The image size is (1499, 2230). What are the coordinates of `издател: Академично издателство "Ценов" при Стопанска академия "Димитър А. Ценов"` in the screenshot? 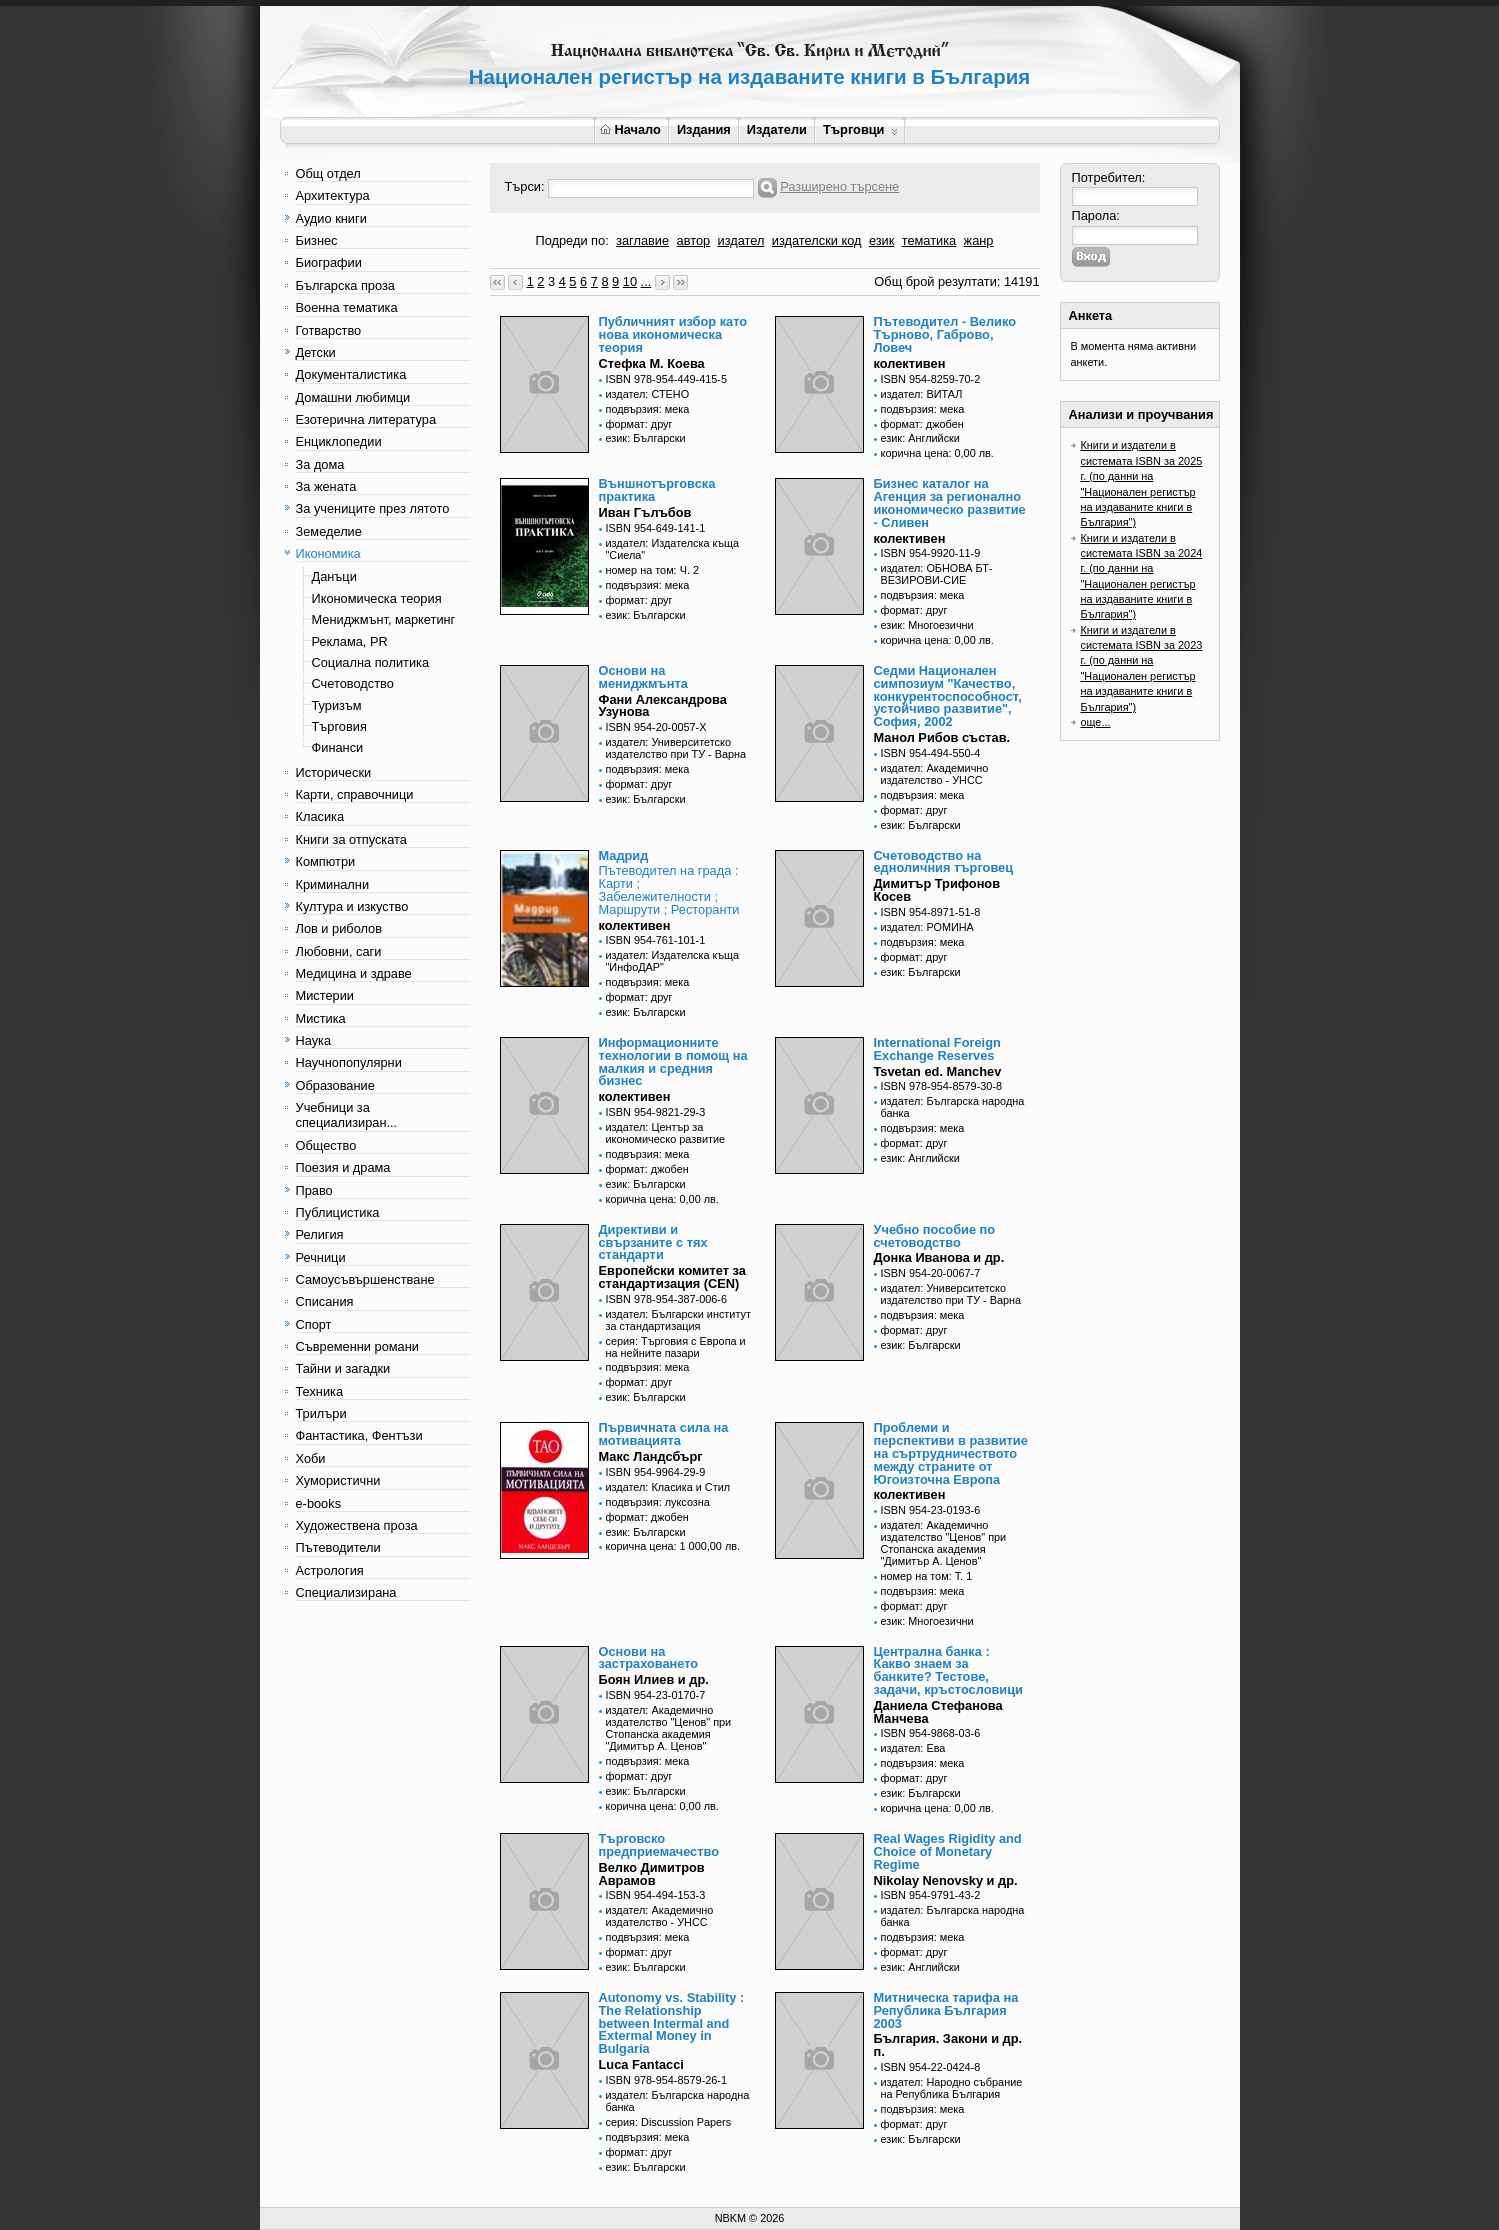 It's located at (944, 1543).